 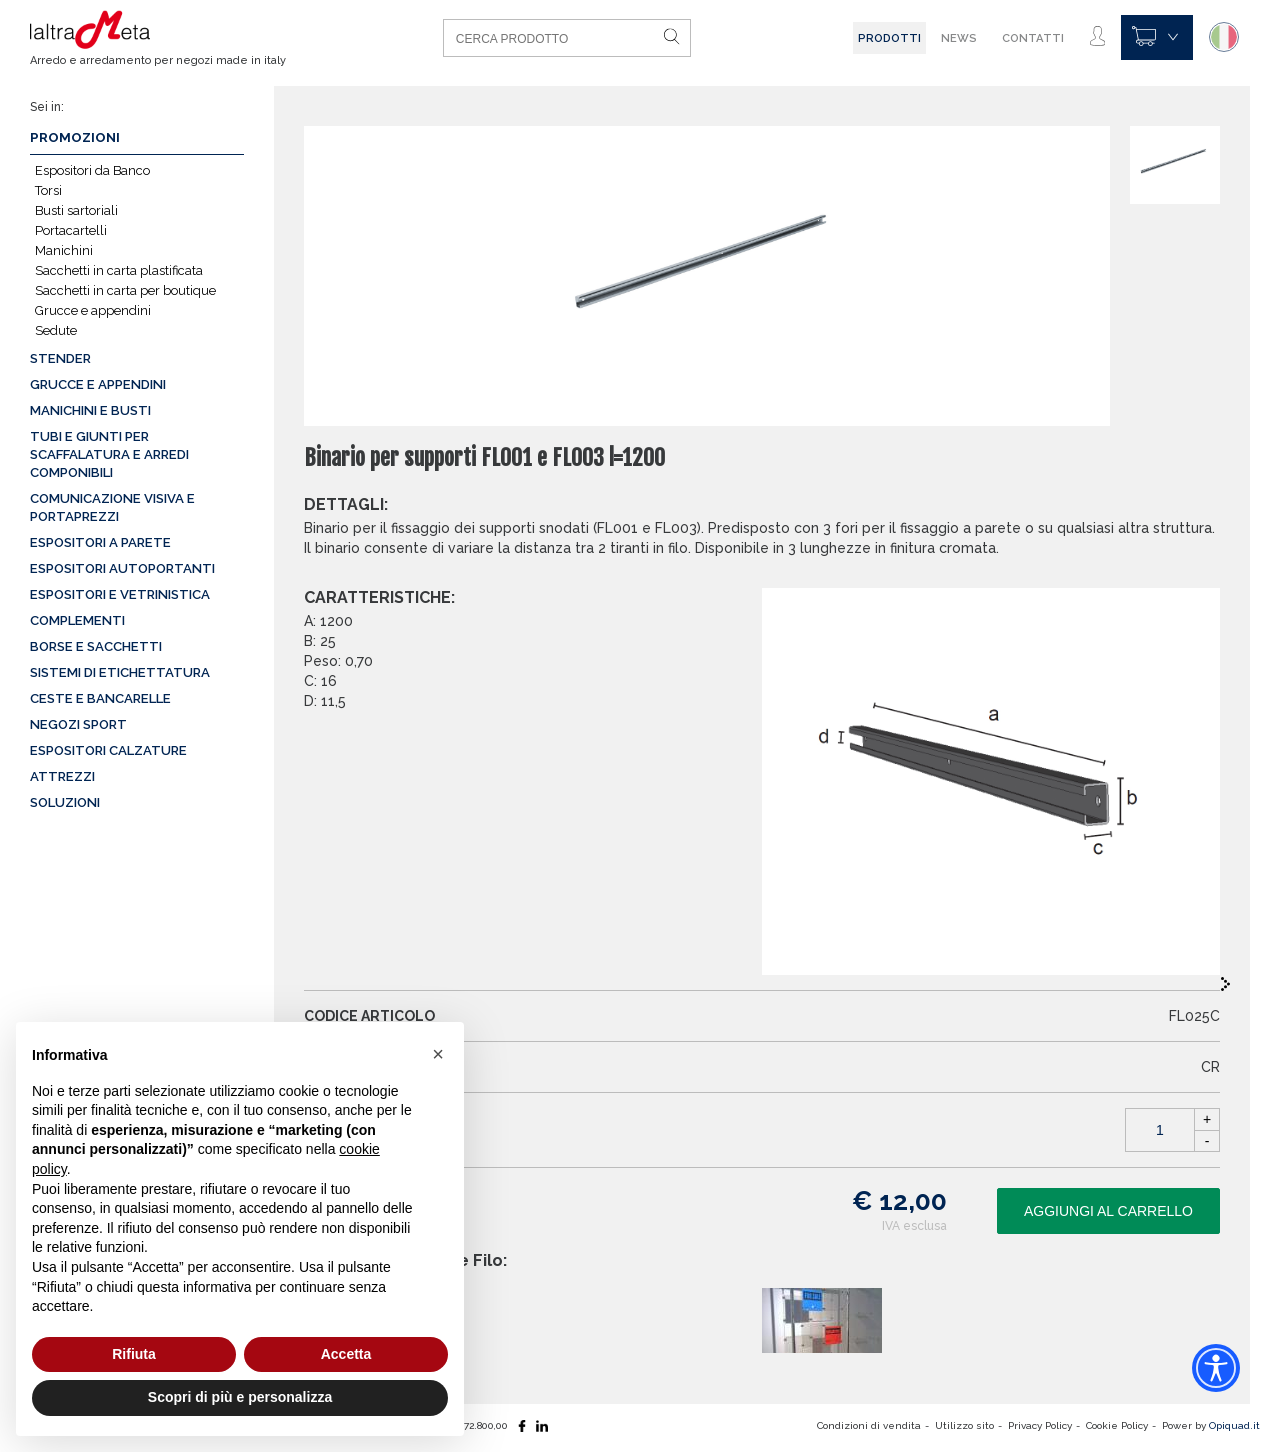 What do you see at coordinates (122, 568) in the screenshot?
I see `Espositori autoportanti` at bounding box center [122, 568].